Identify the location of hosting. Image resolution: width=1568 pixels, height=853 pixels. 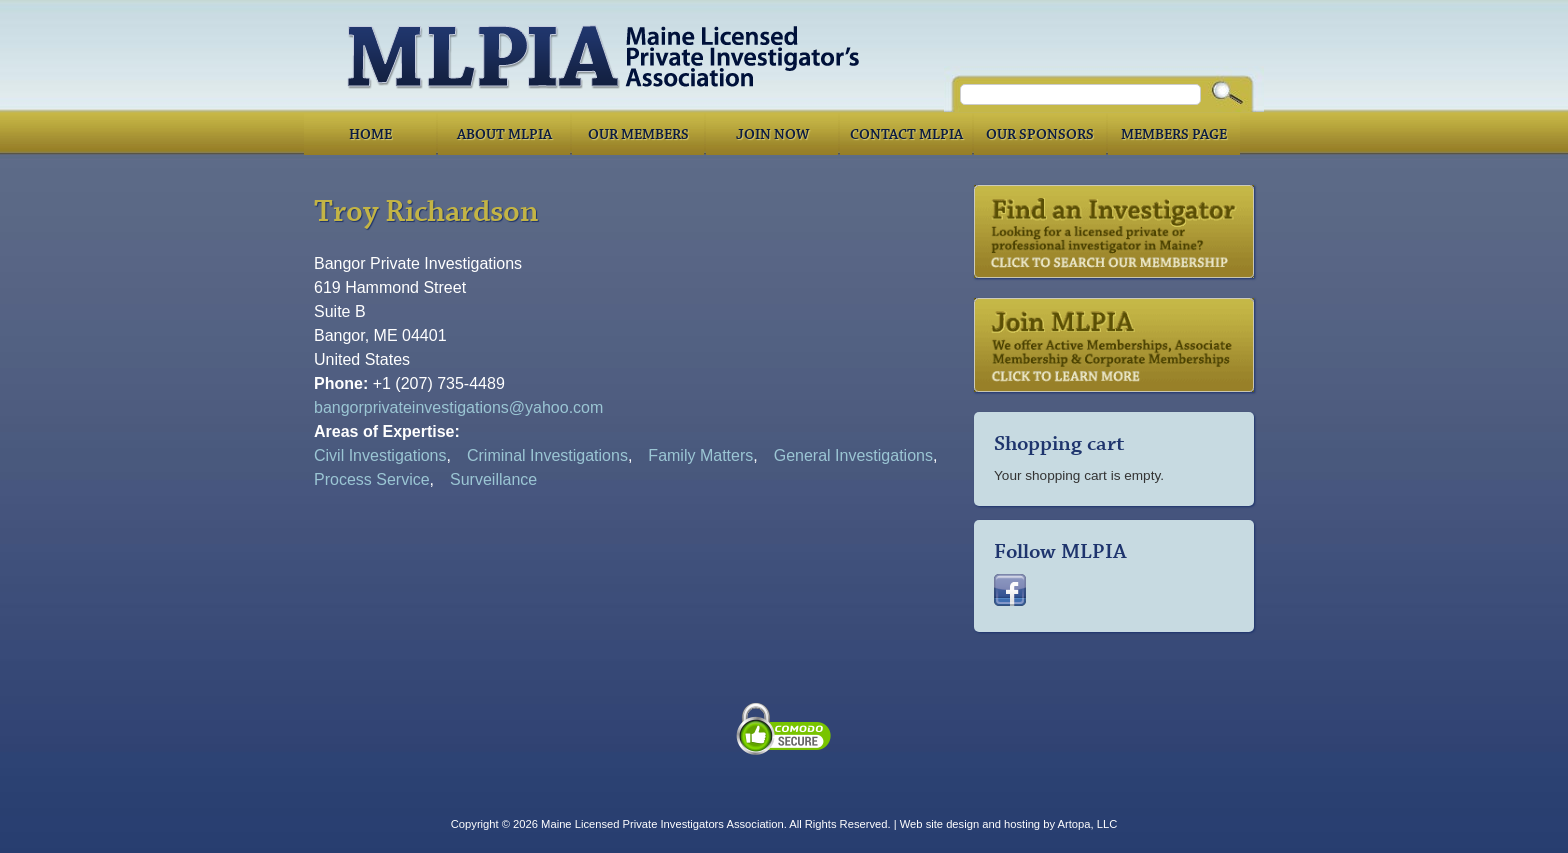
(1022, 824).